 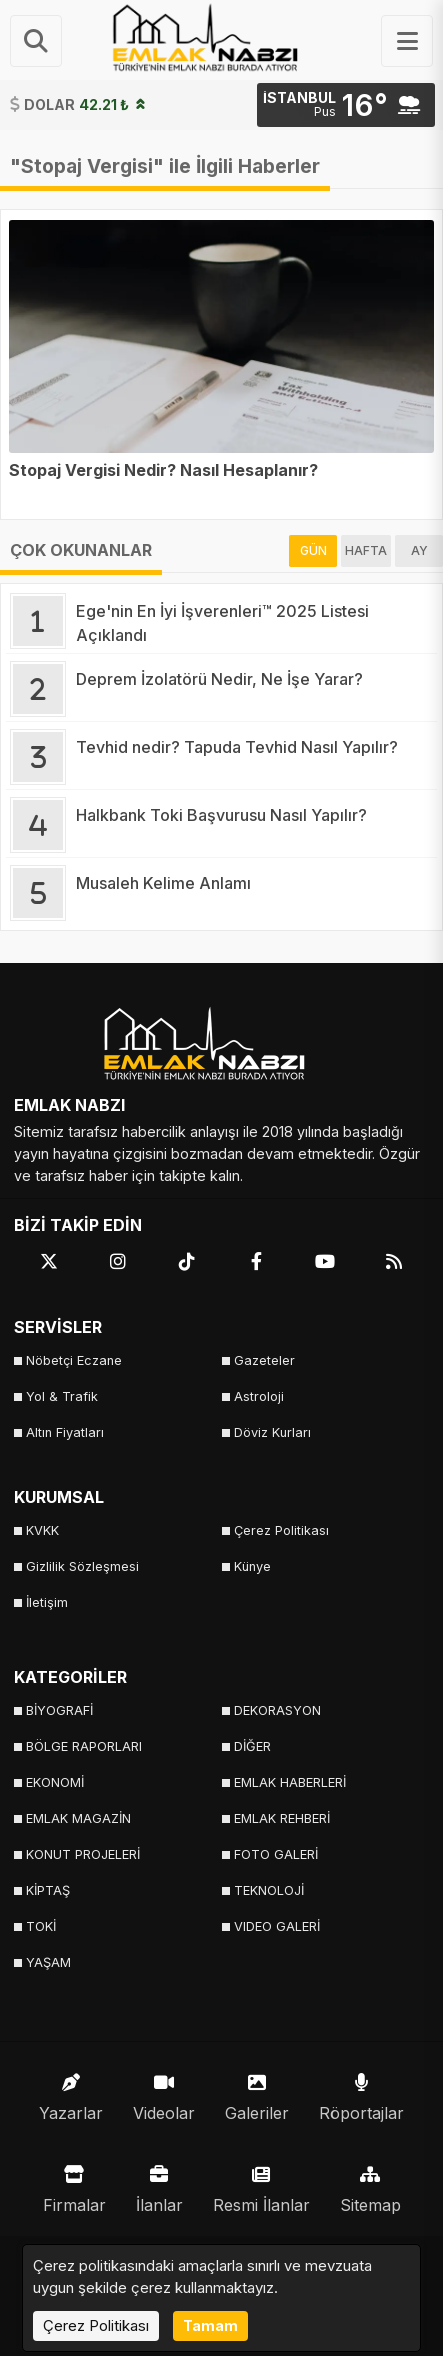 I want to click on BÖLGE RAPORLARI, so click(x=84, y=1746).